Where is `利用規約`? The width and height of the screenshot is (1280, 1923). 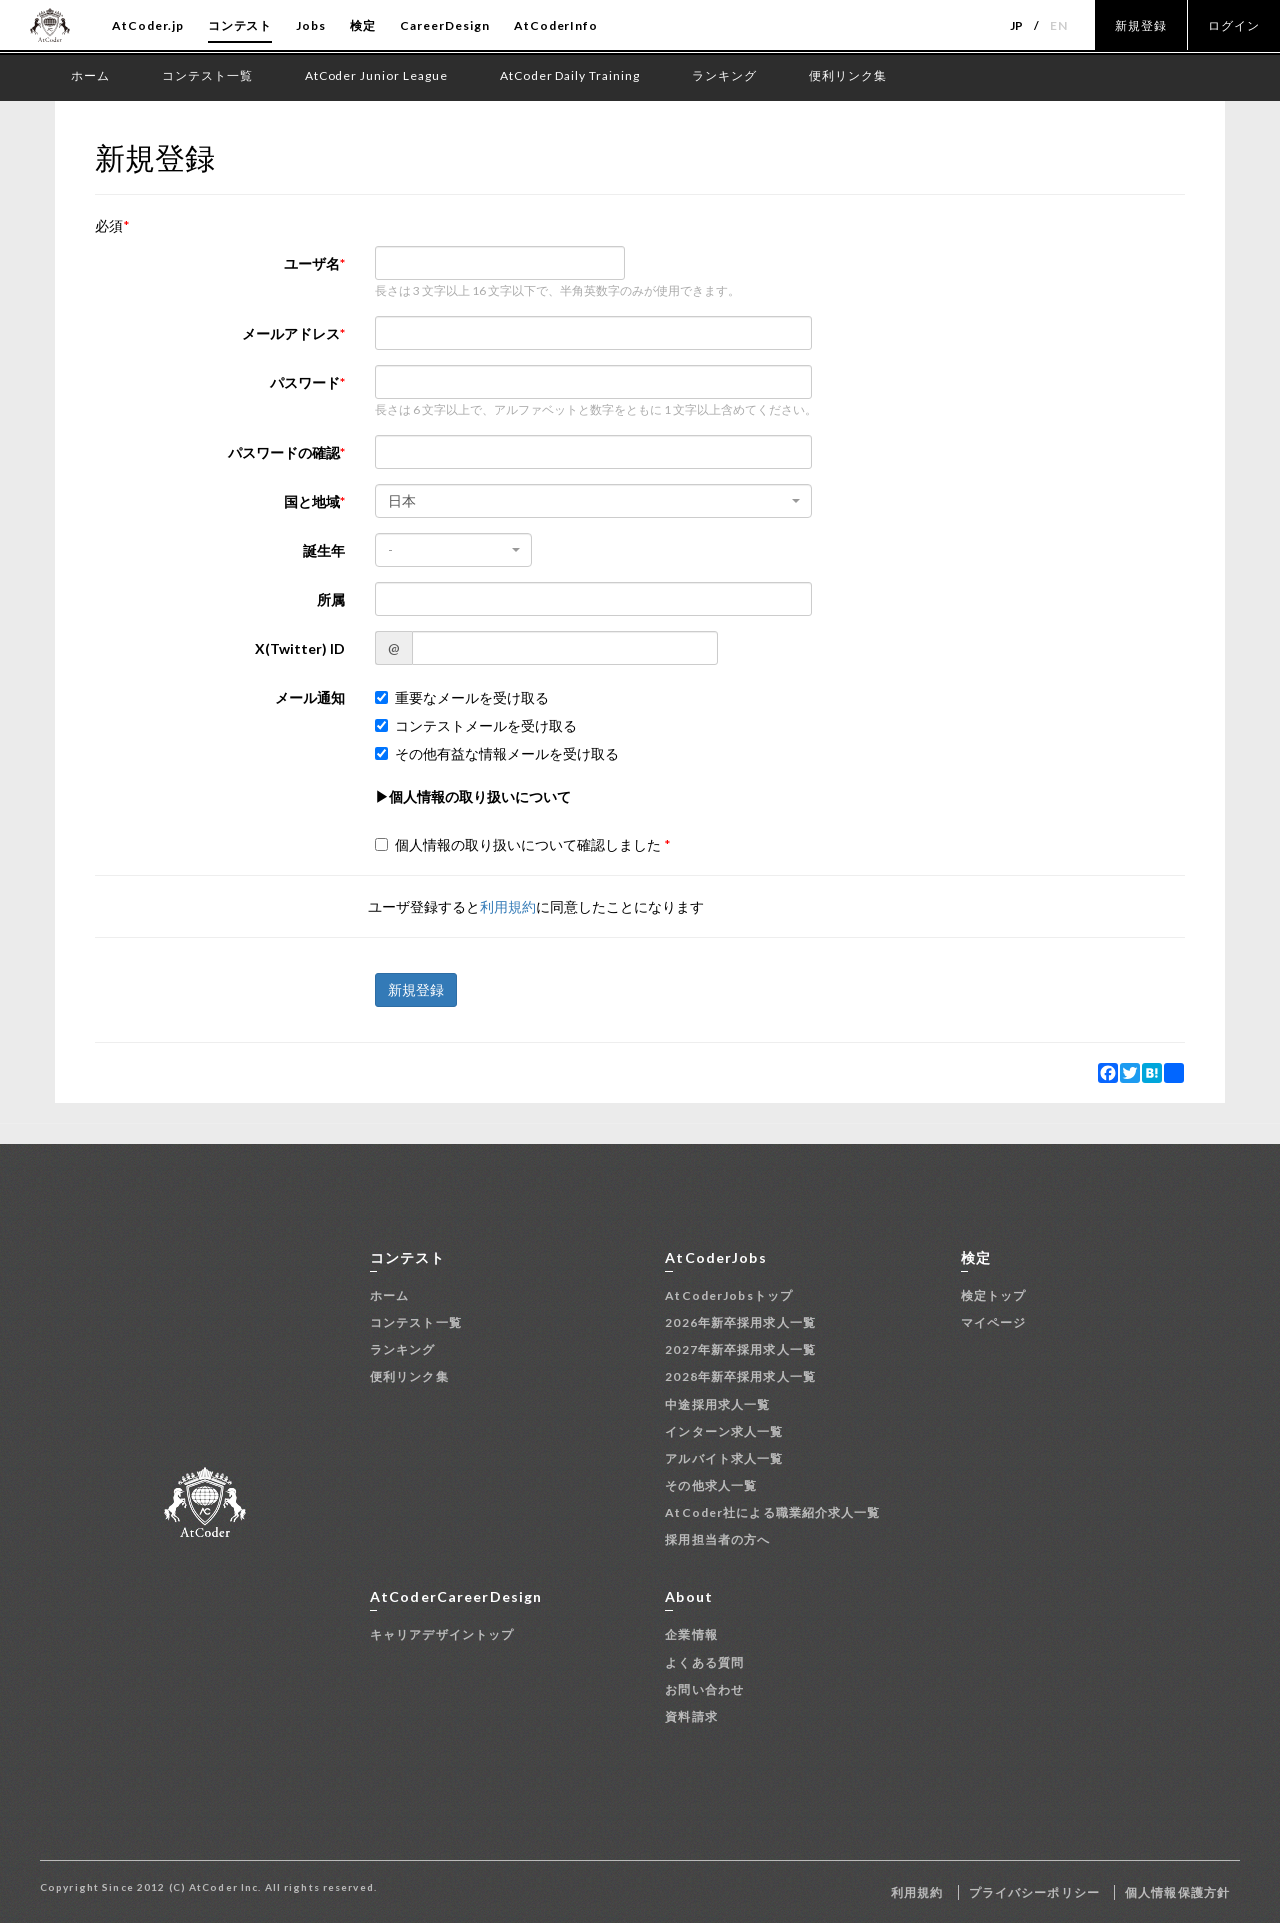 利用規約 is located at coordinates (508, 906).